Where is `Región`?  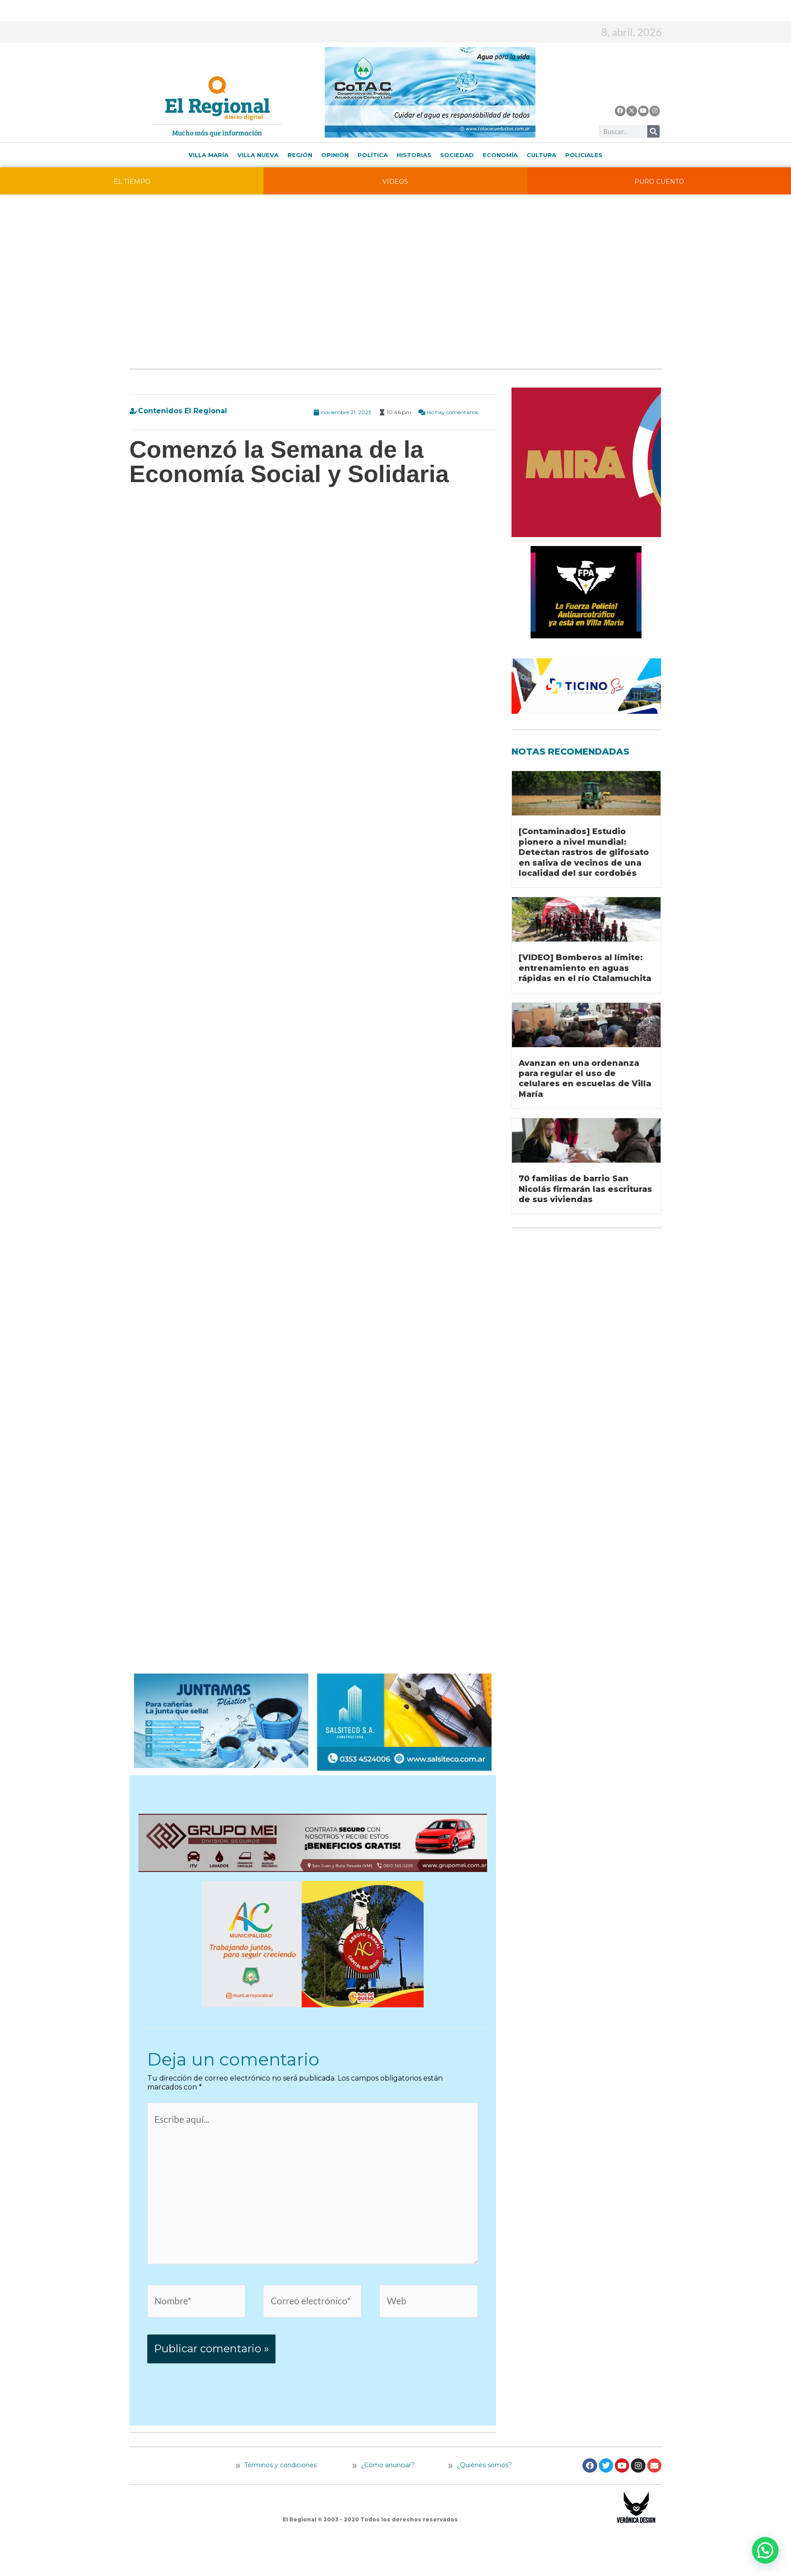 Región is located at coordinates (299, 154).